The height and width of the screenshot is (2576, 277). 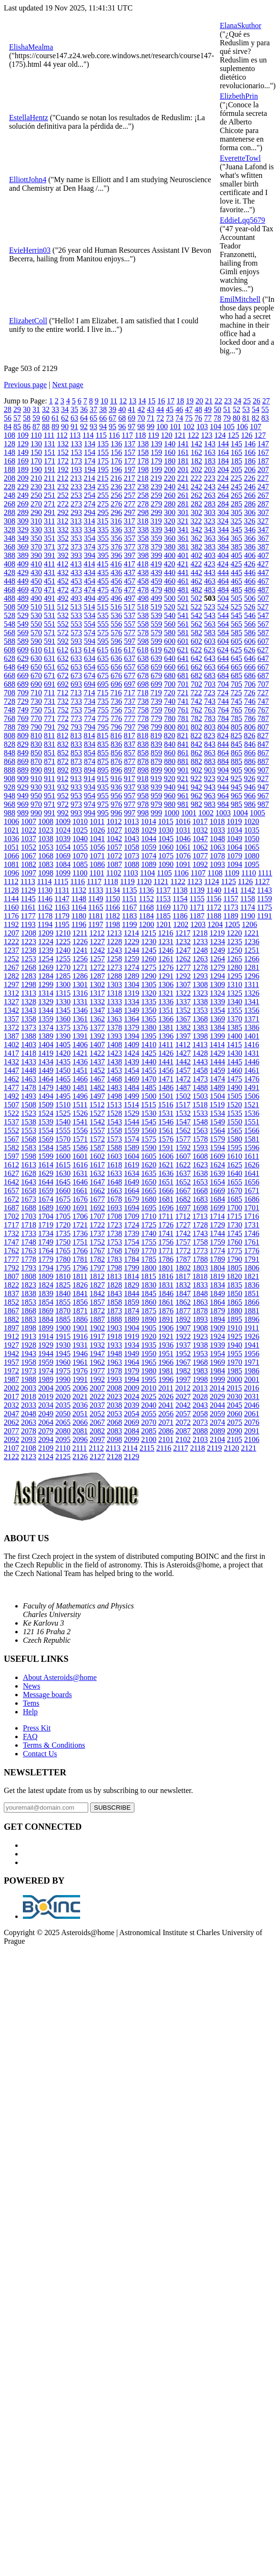 I want to click on 817, so click(x=129, y=736).